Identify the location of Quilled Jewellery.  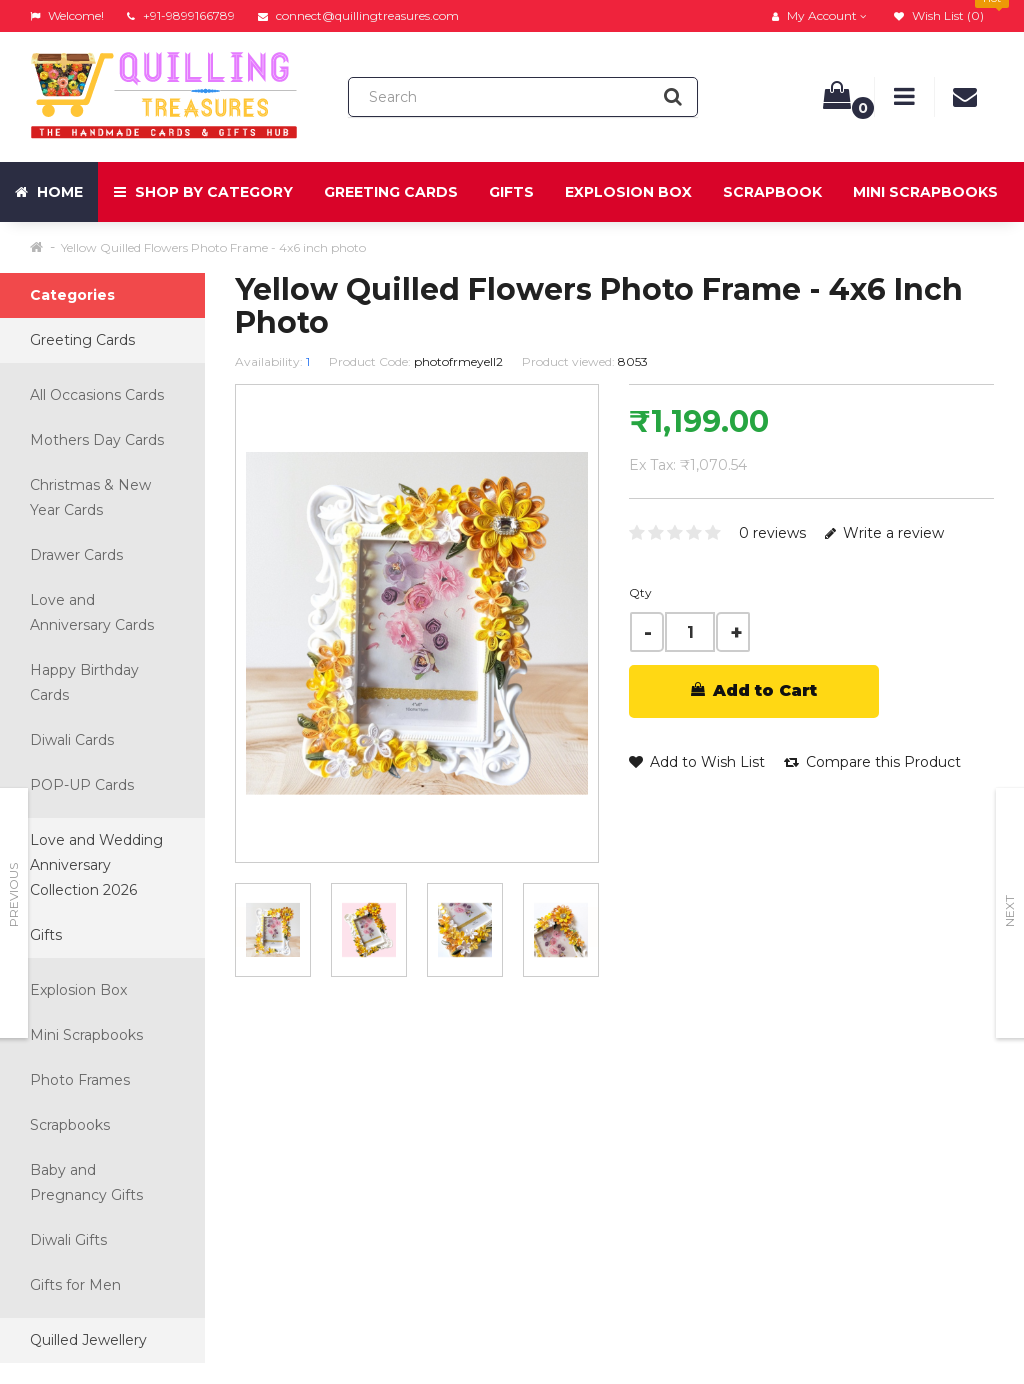
(88, 1340).